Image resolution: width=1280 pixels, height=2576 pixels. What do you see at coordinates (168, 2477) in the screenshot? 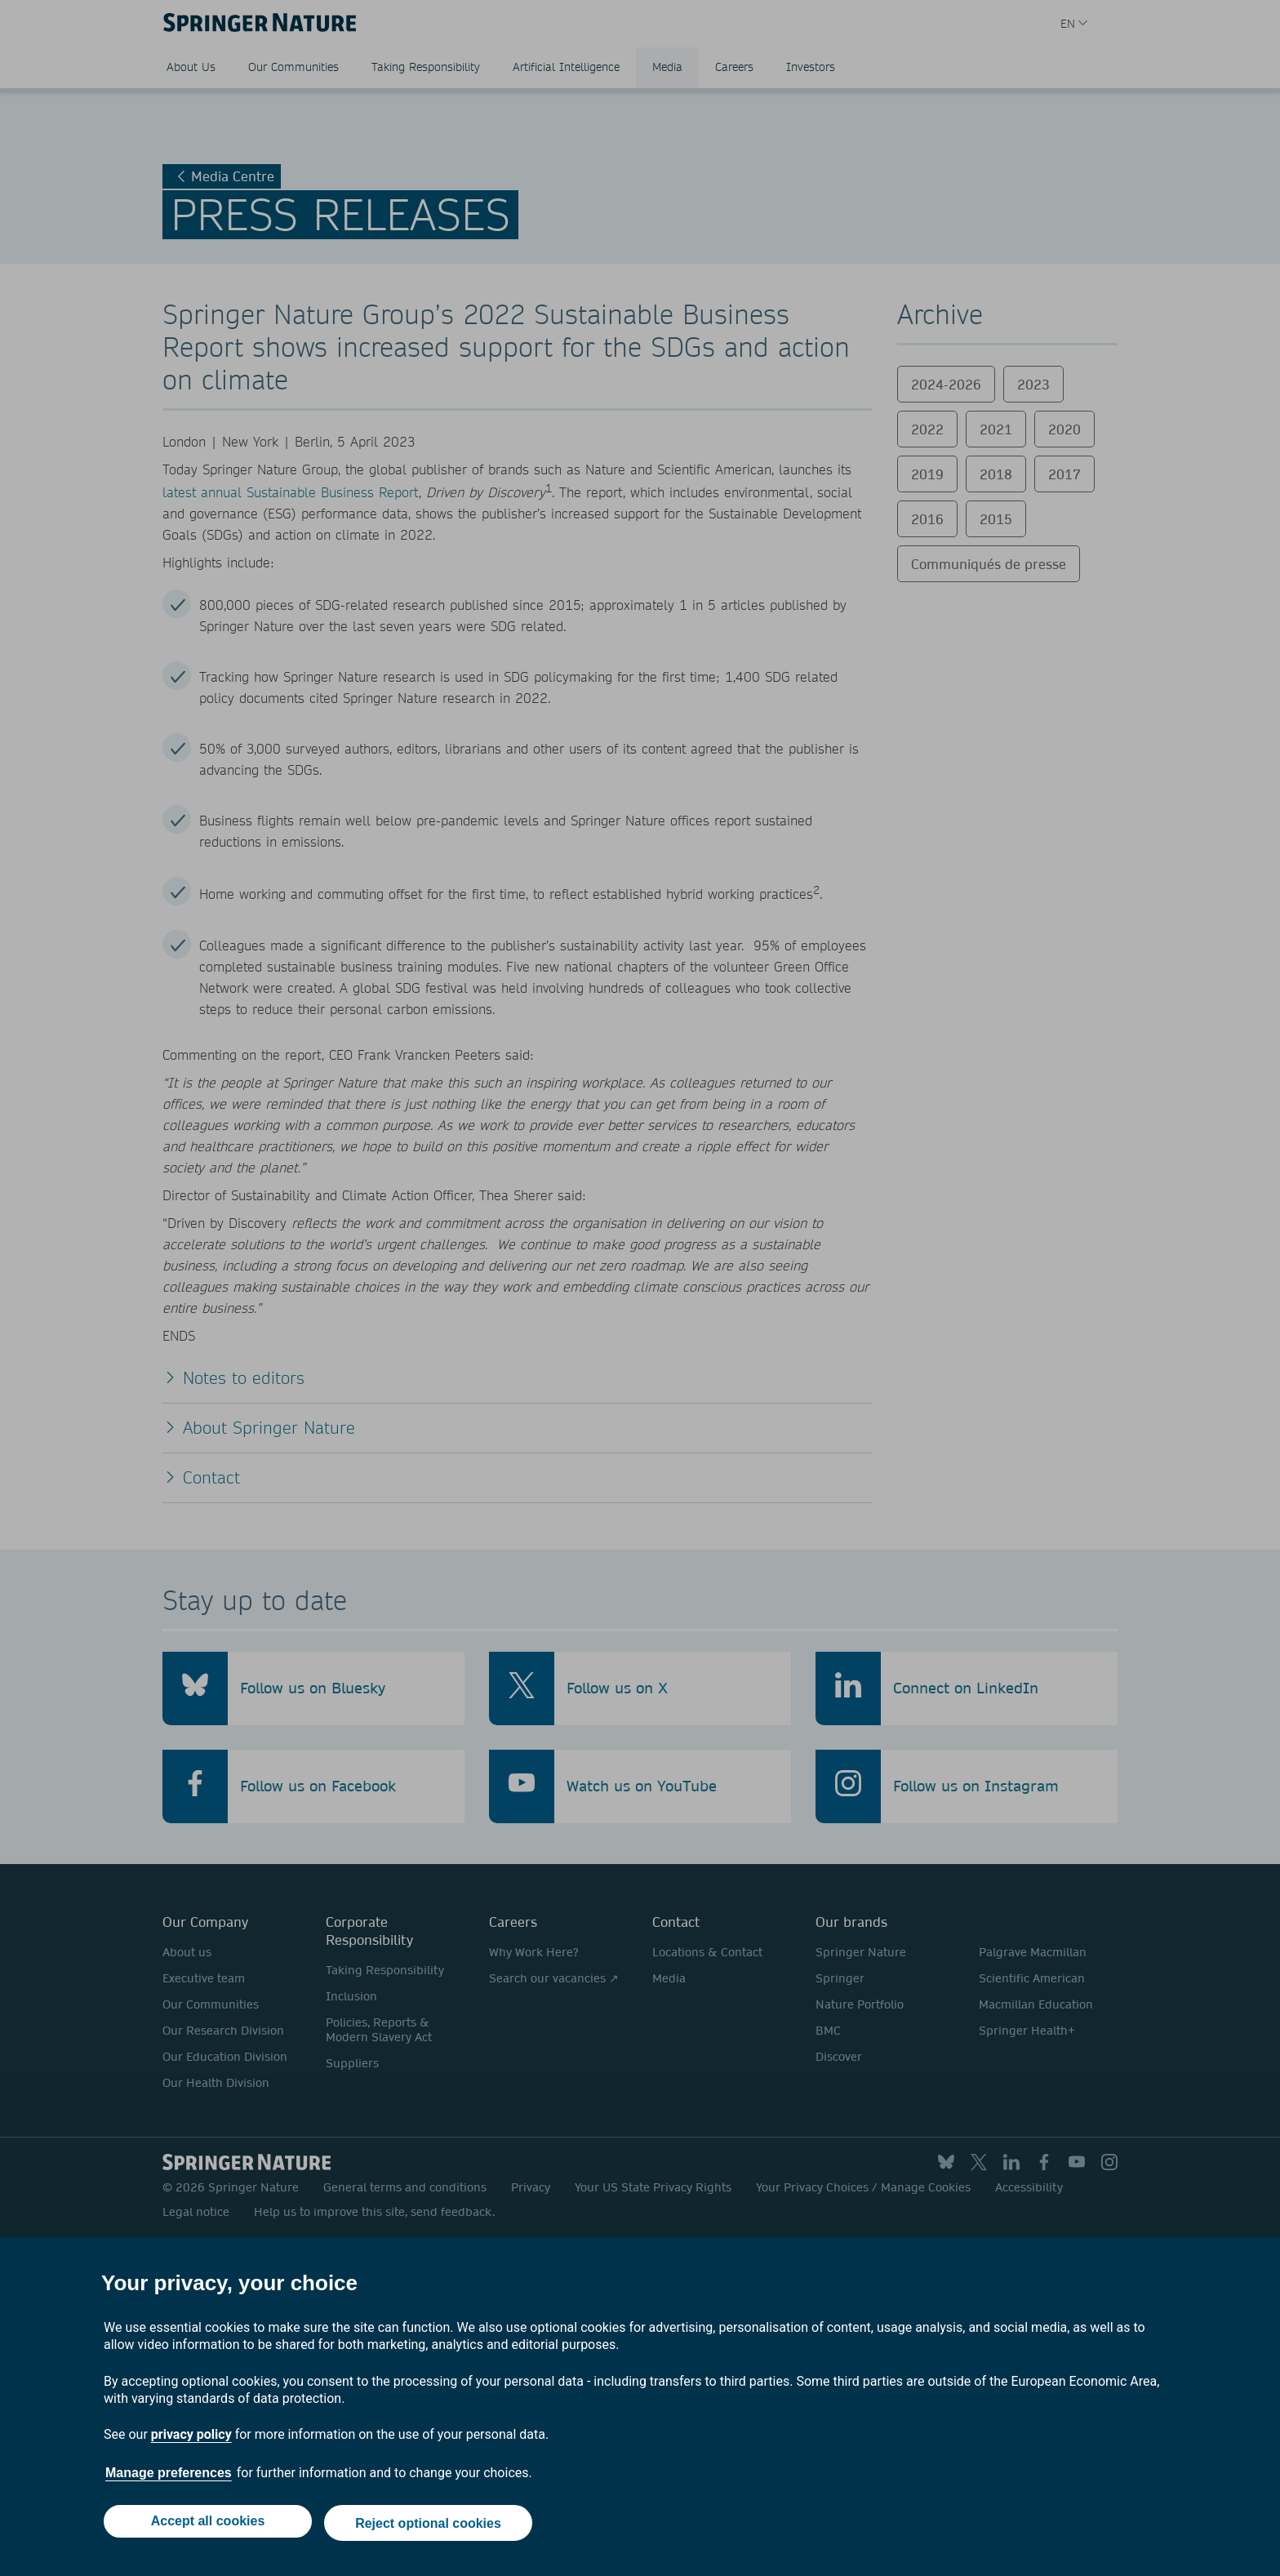
I see `Manage preferences` at bounding box center [168, 2477].